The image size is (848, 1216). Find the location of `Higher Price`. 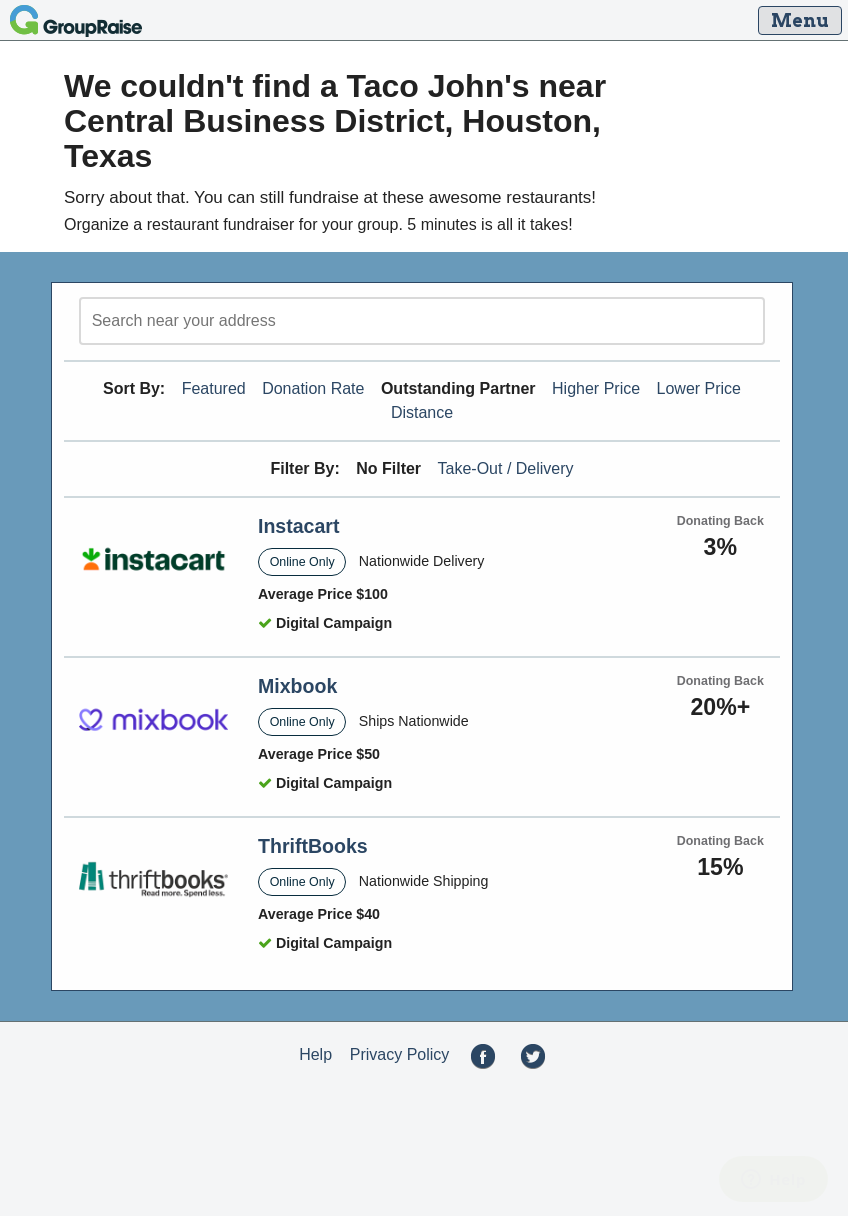

Higher Price is located at coordinates (596, 388).